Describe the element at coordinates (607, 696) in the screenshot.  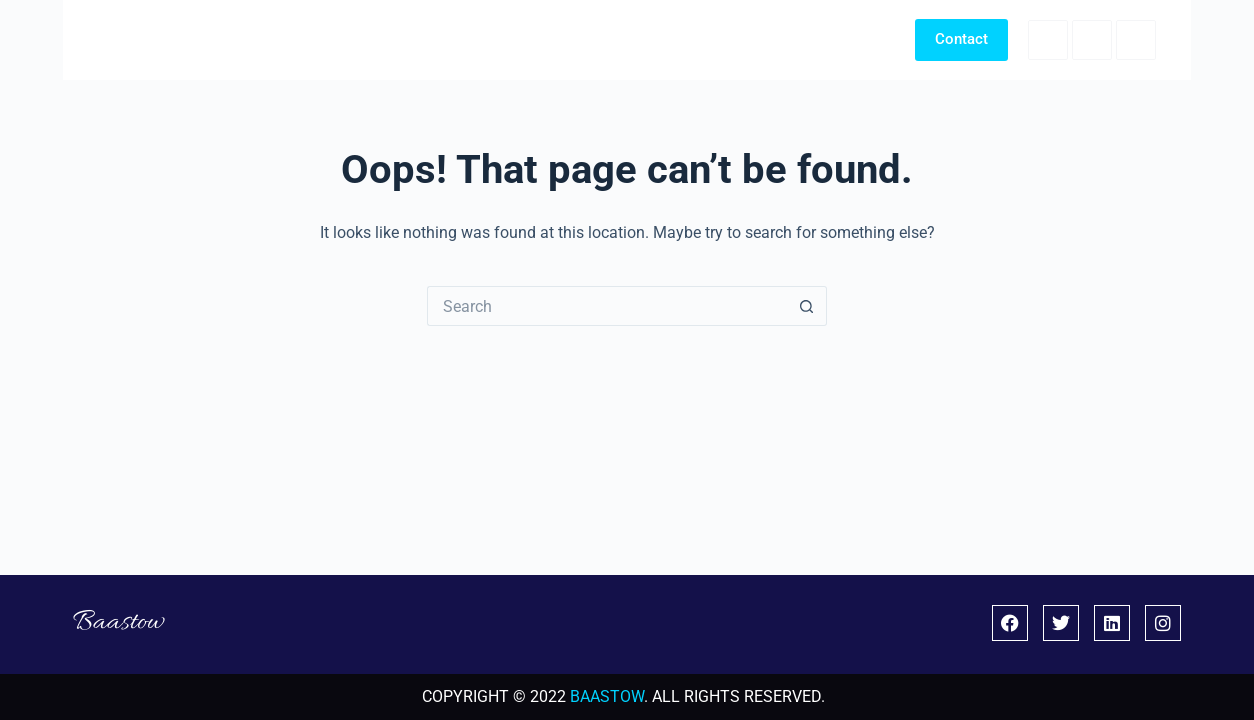
I see `BAASTOW` at that location.